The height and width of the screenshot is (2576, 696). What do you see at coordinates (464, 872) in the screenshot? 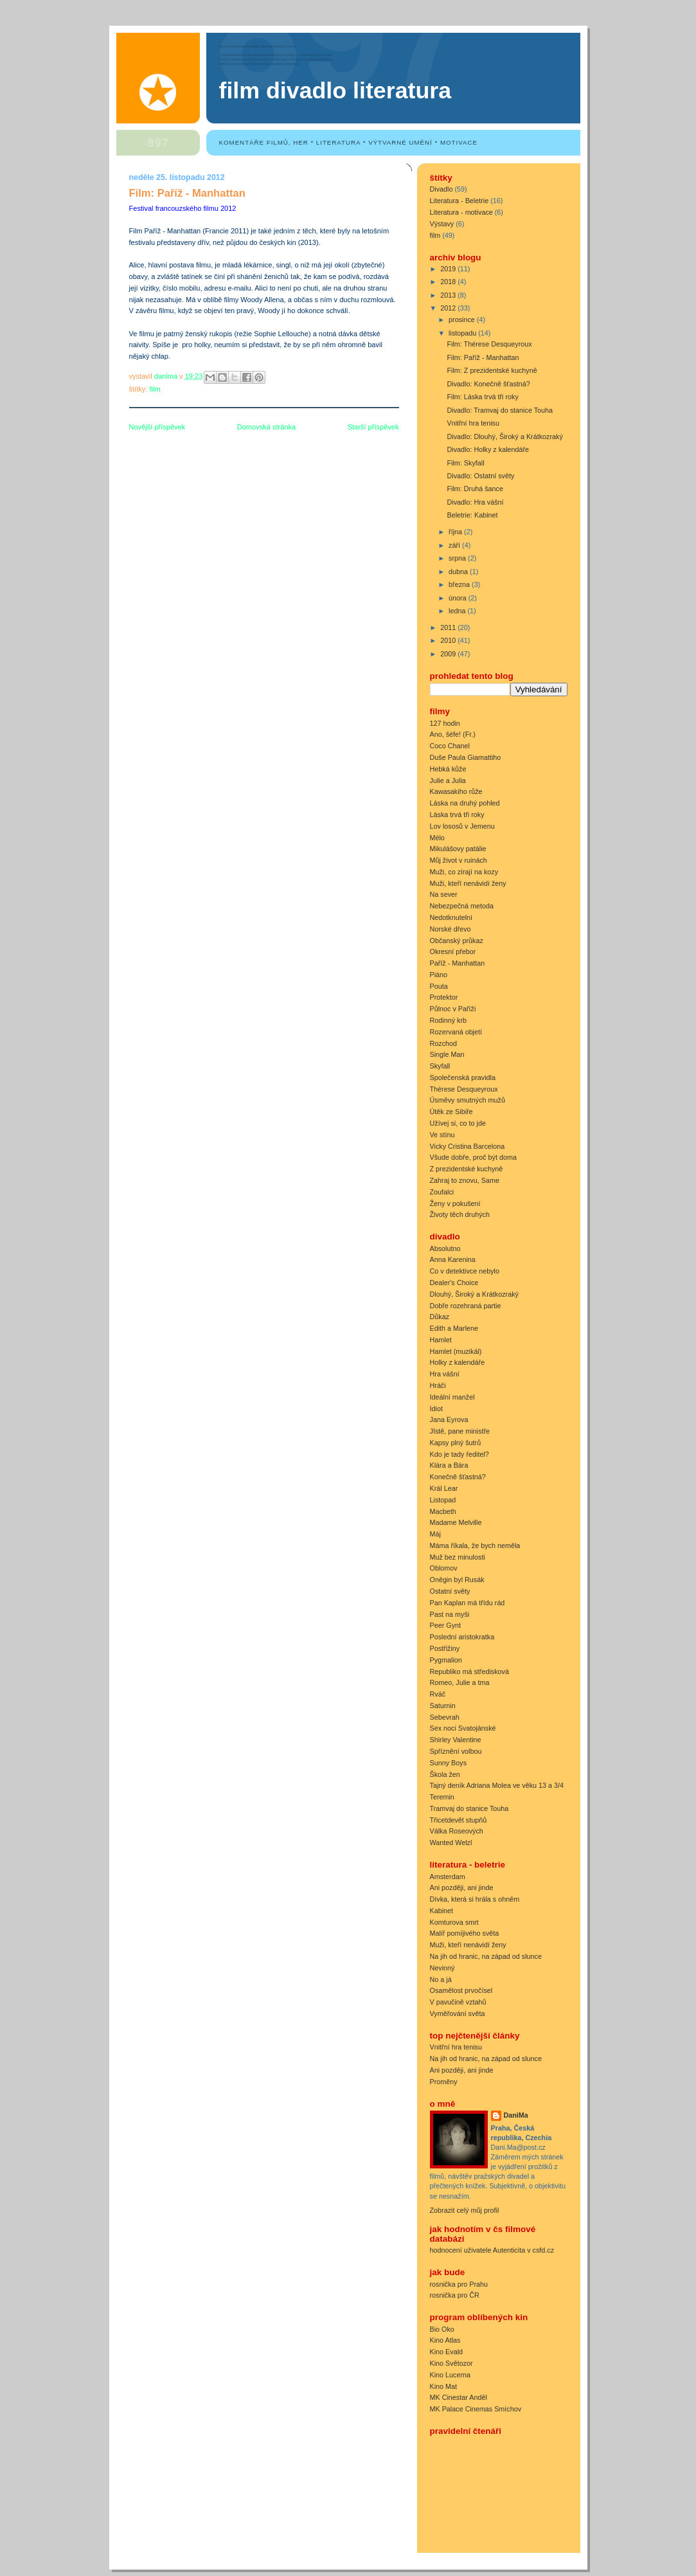
I see `Muži, co zírají na kozy` at bounding box center [464, 872].